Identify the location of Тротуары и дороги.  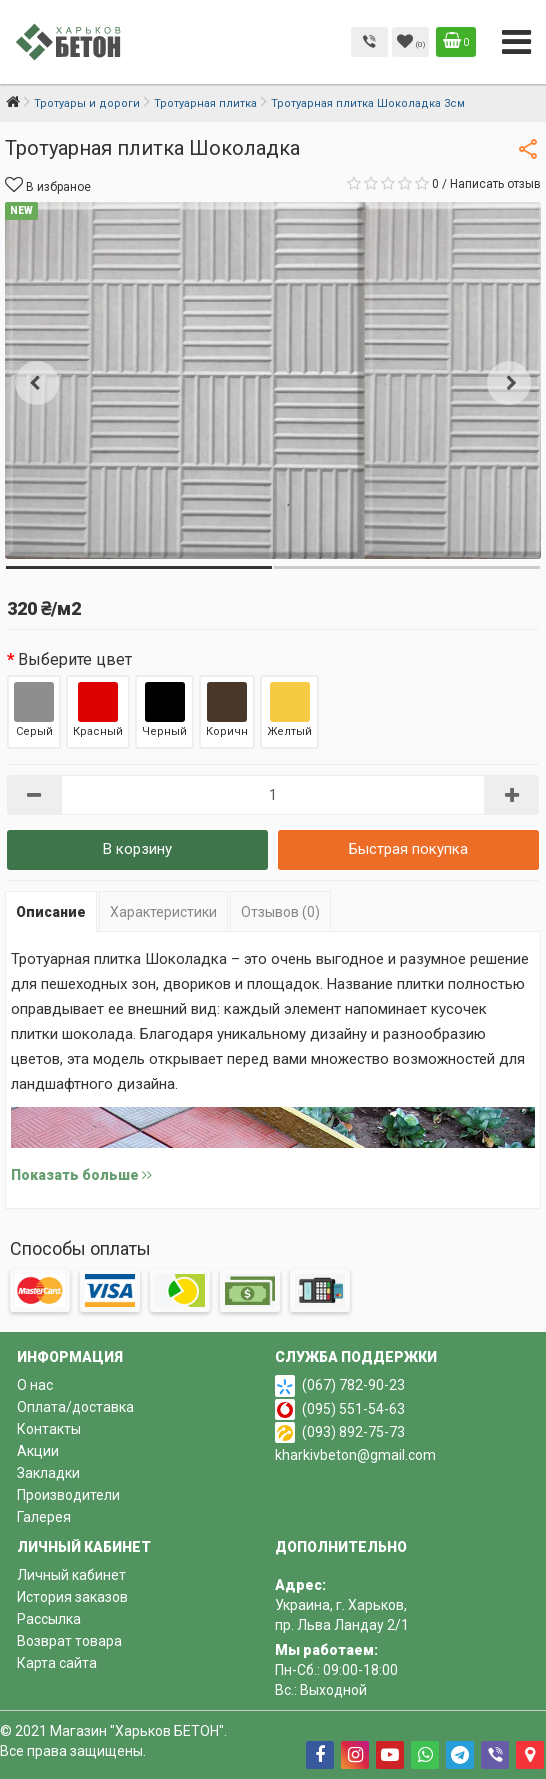
(87, 103).